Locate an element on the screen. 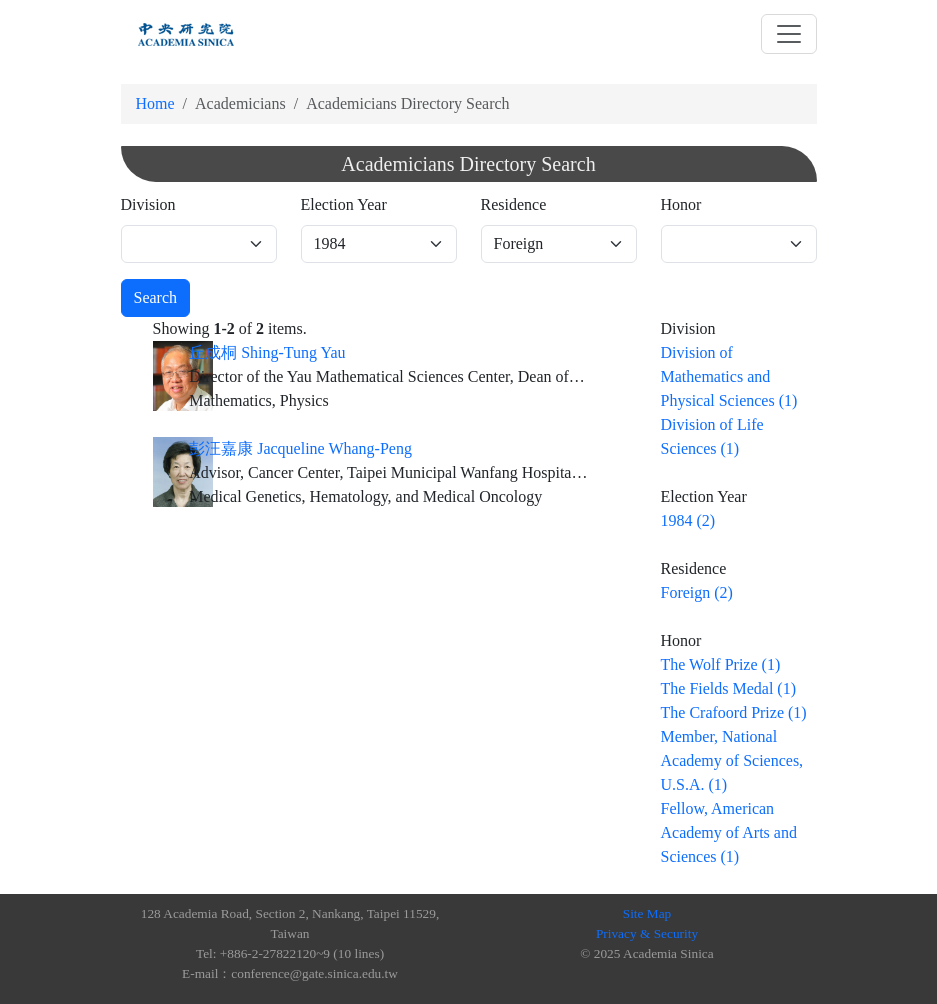  [Toggle navigation] is located at coordinates (789, 34).